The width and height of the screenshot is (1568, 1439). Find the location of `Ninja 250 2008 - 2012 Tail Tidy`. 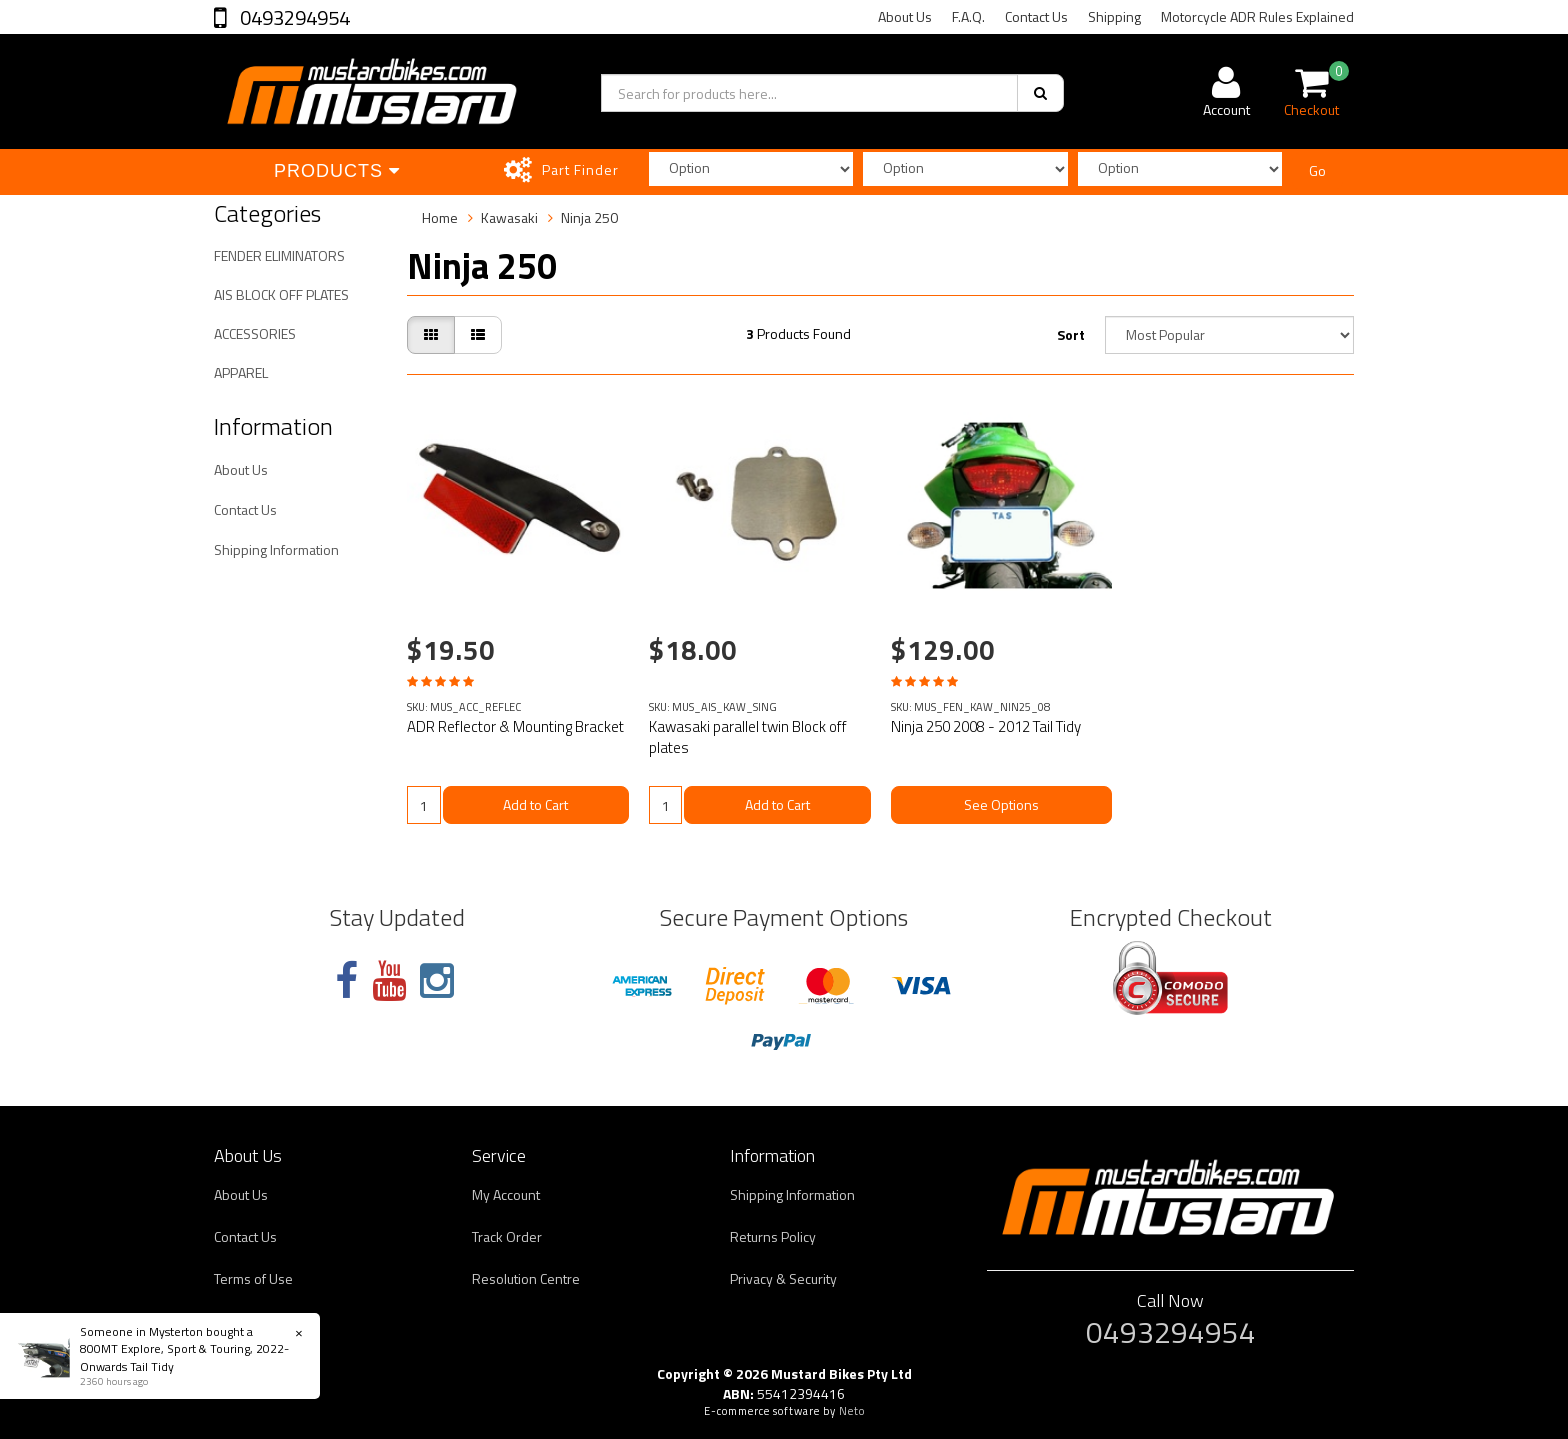

Ninja 250 2008 - 2012 Tail Tidy is located at coordinates (986, 726).